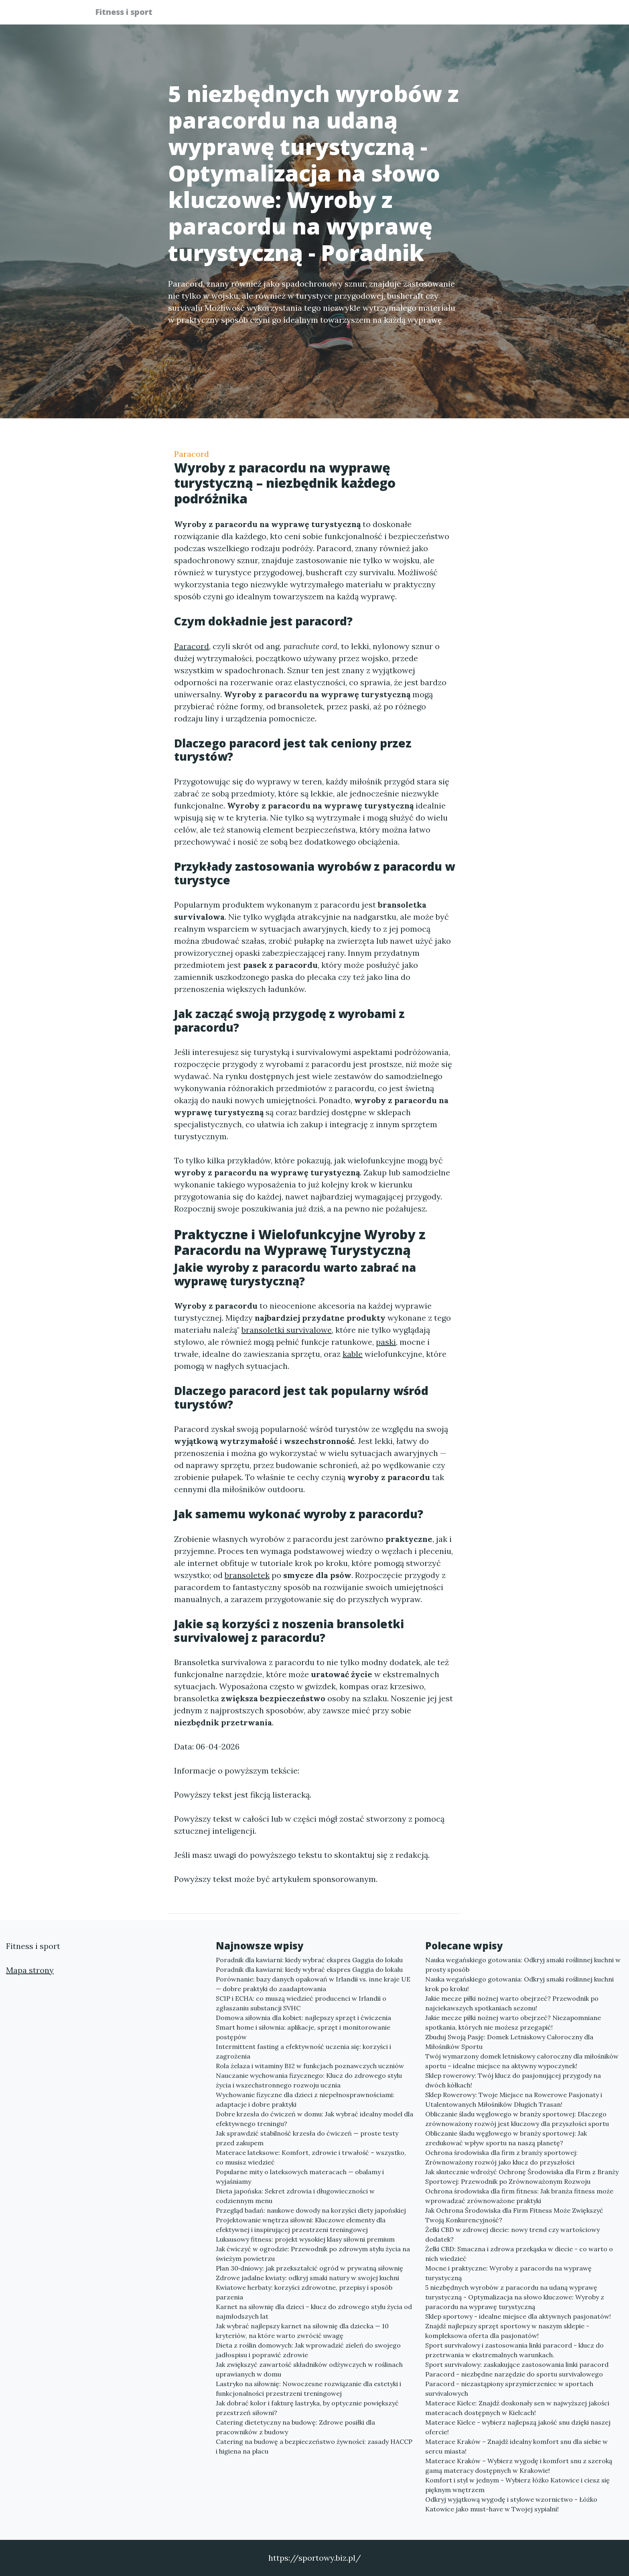 The width and height of the screenshot is (629, 2576). I want to click on Komfort i styl w jednym - Wybierz łóżko Katowice i ciesz się pięknym wnętrzem, so click(517, 2485).